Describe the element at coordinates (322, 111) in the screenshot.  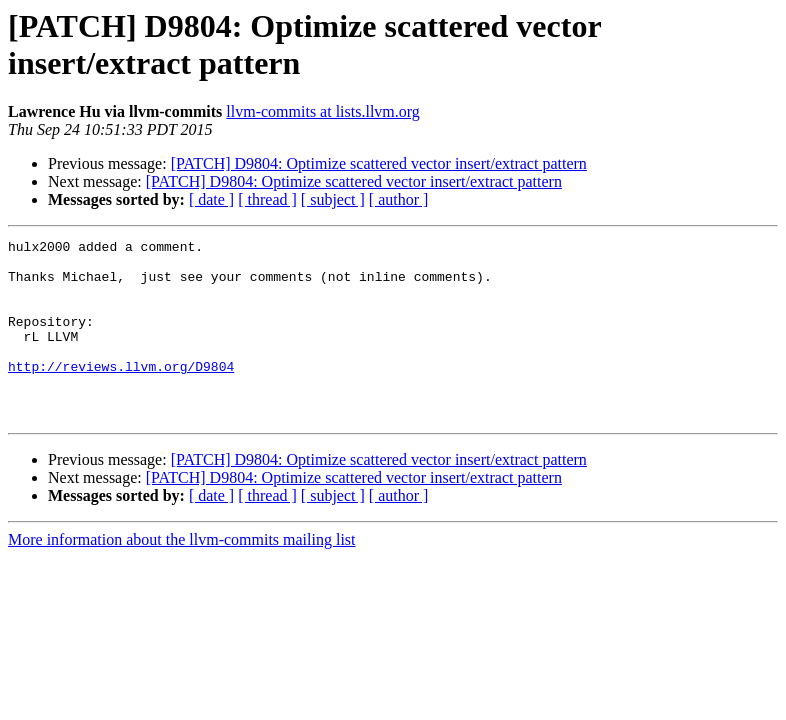
I see `llvm-commits at lists.llvm.org` at that location.